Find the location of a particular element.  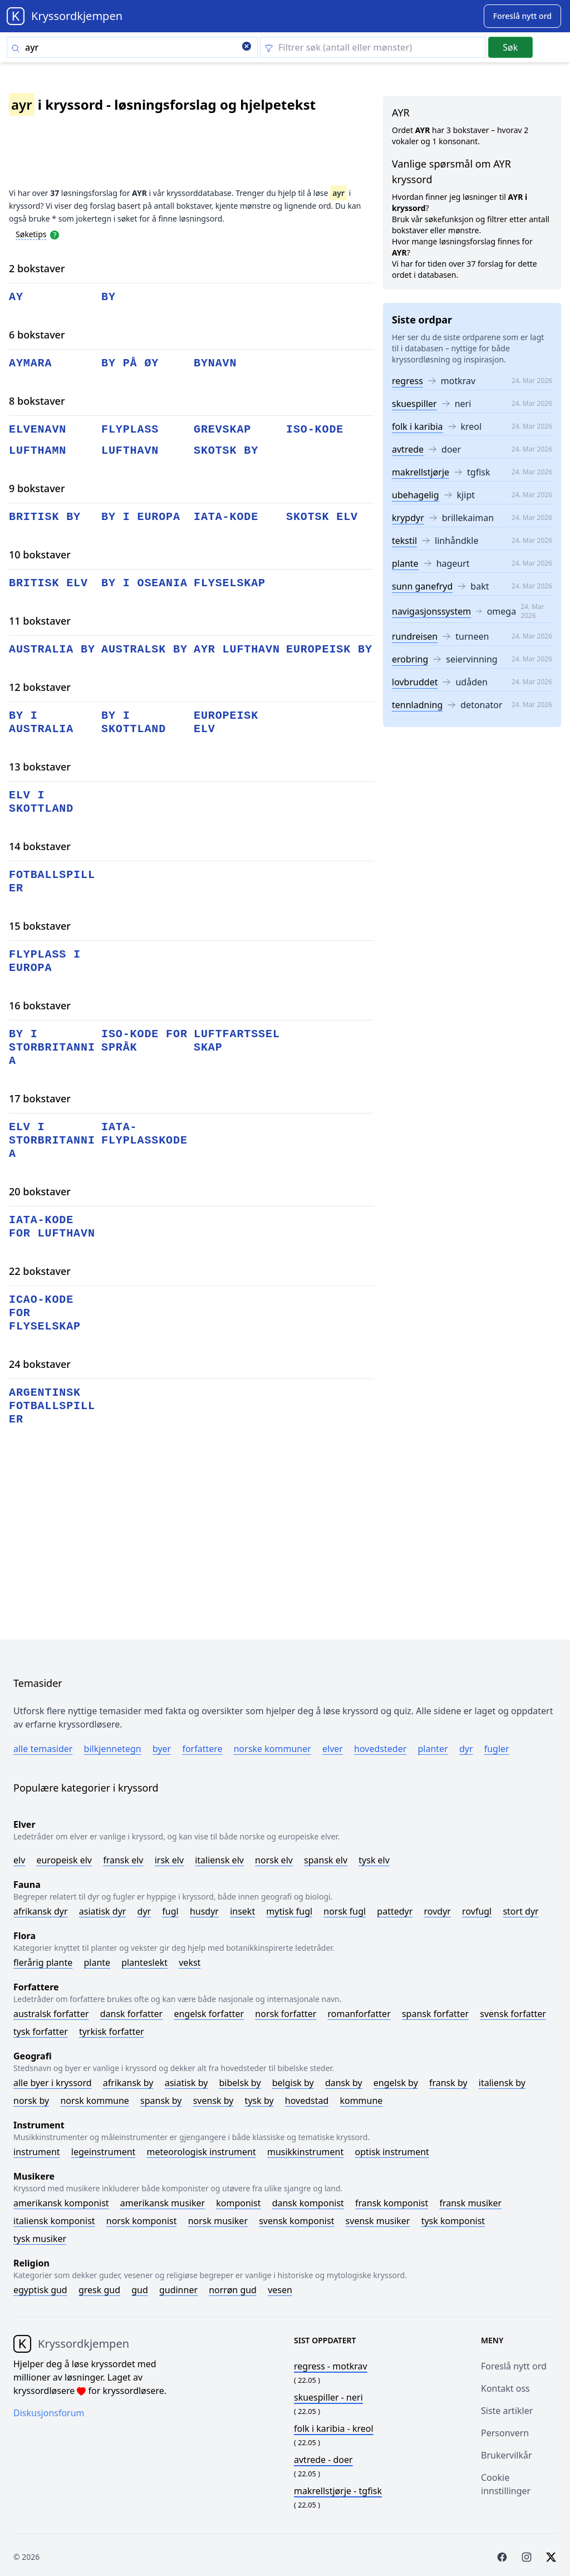

Dansk komponist is located at coordinates (308, 2203).